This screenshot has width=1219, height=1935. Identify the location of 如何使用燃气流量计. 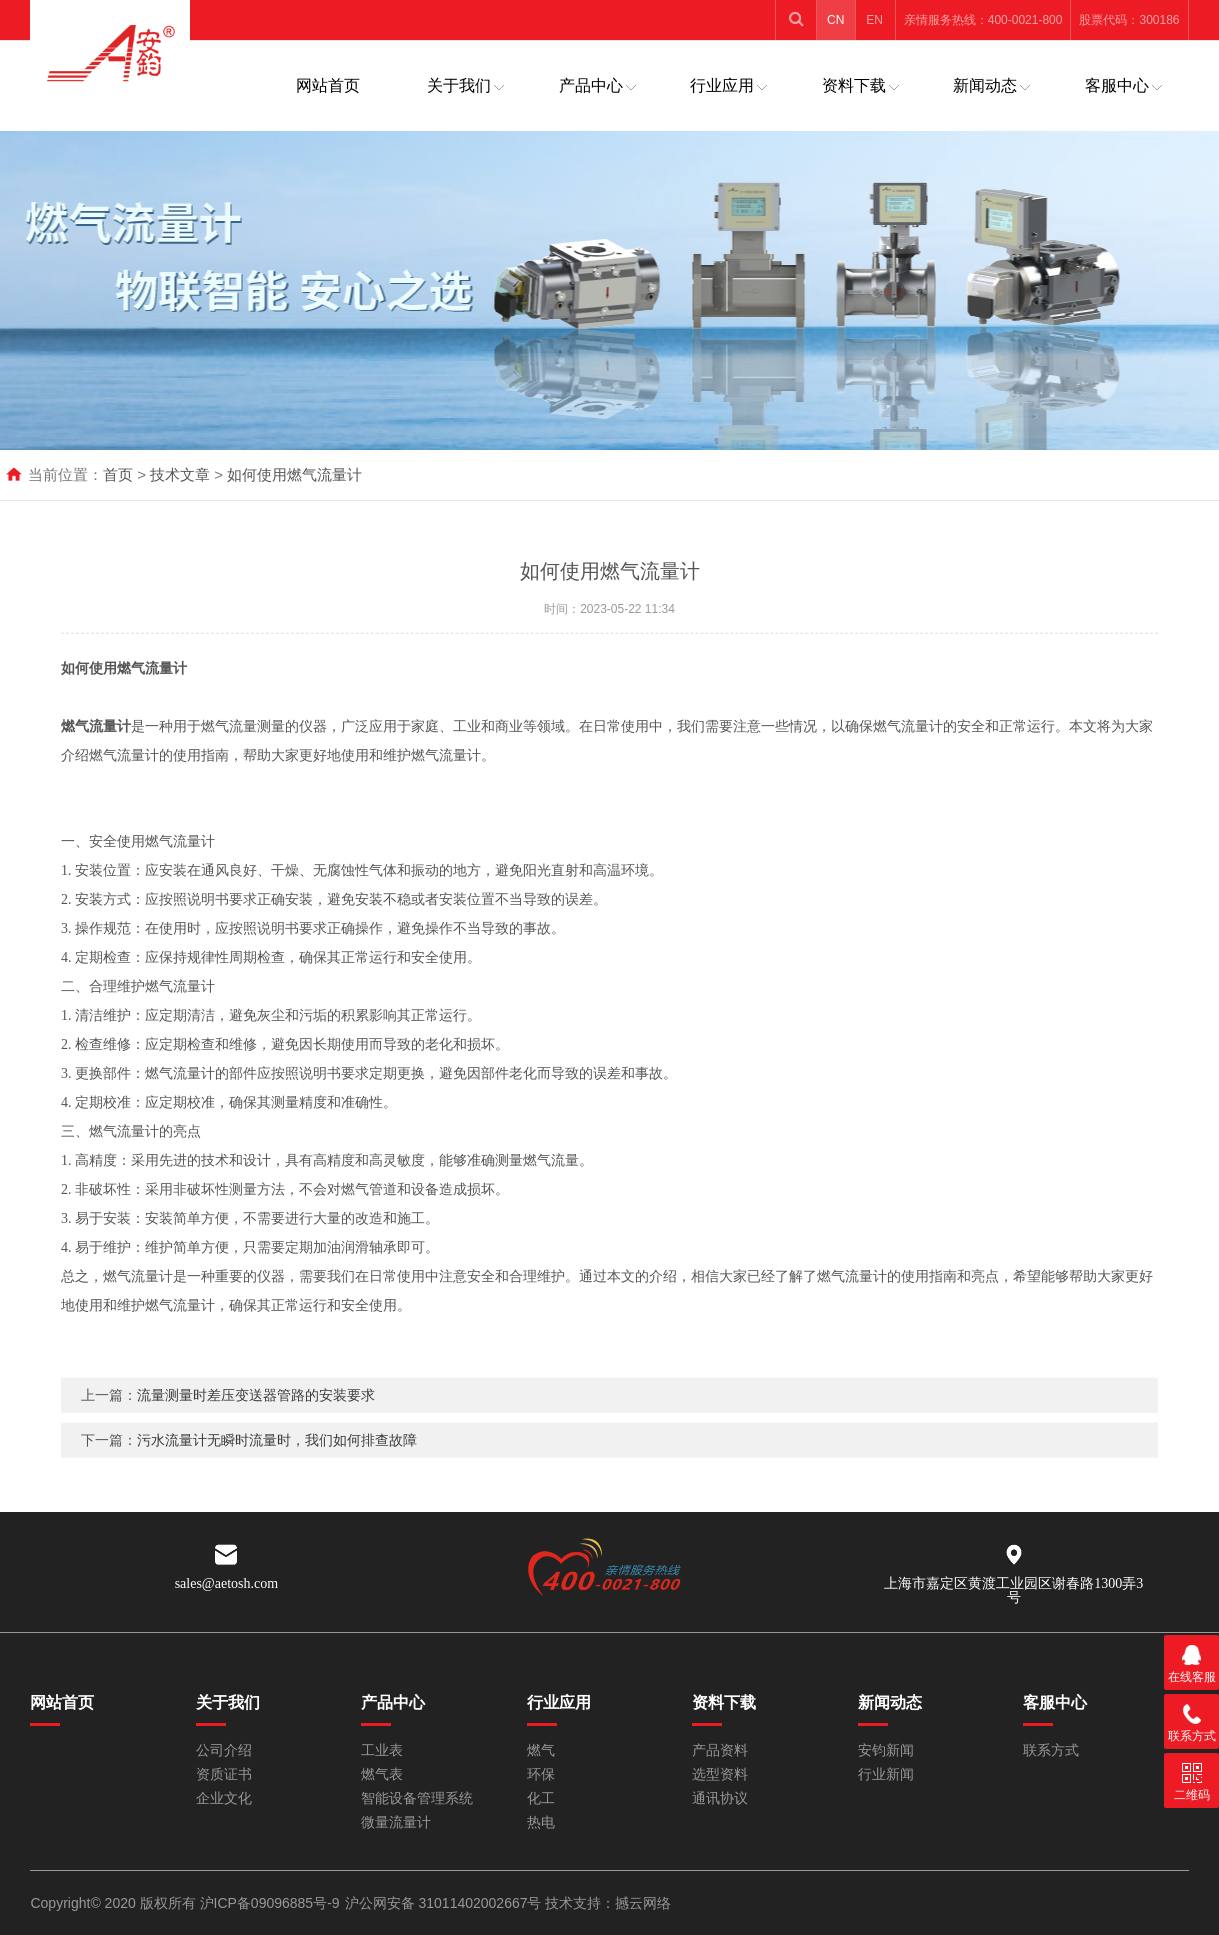
(294, 474).